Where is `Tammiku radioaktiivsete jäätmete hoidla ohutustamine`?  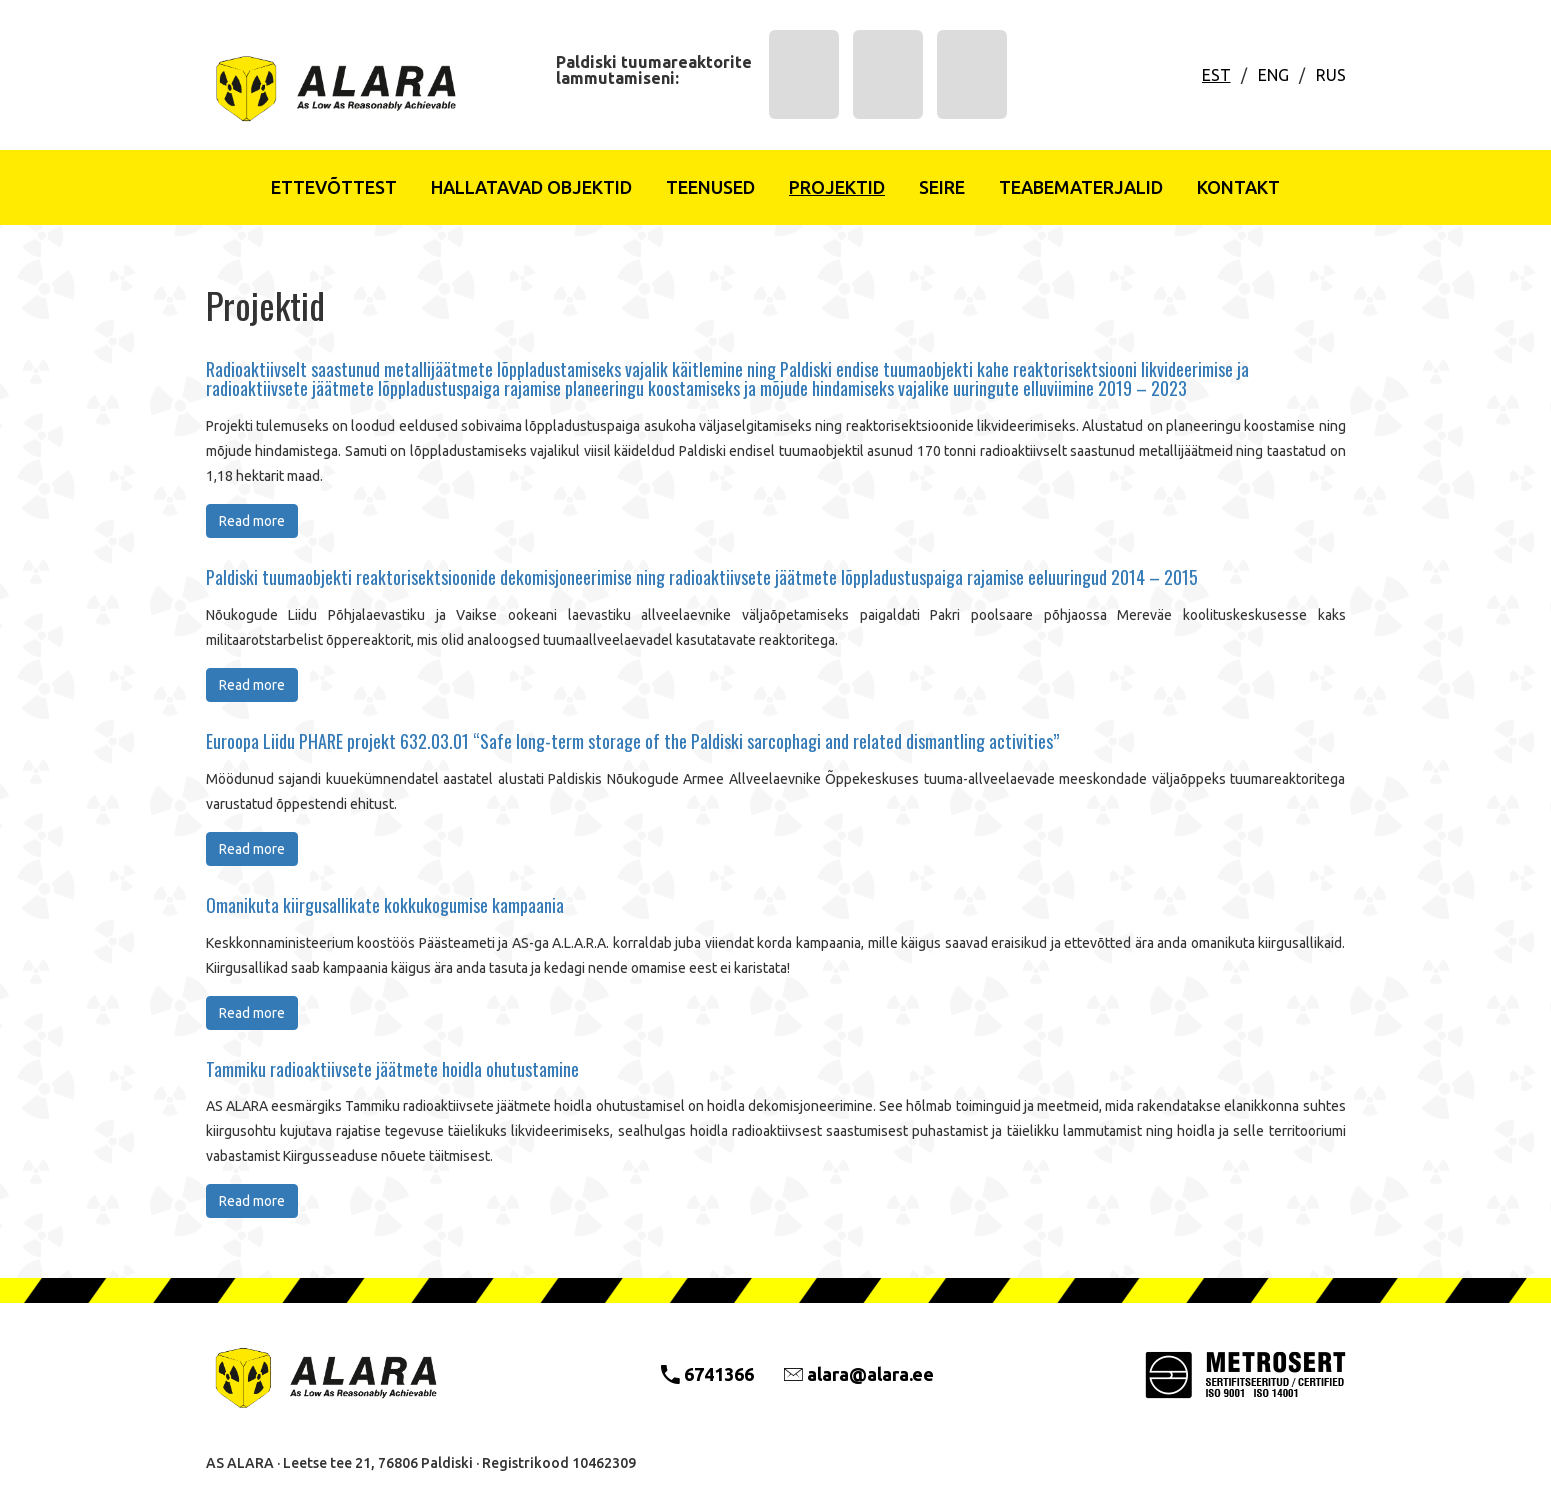 Tammiku radioaktiivsete jäätmete hoidla ohutustamine is located at coordinates (392, 1069).